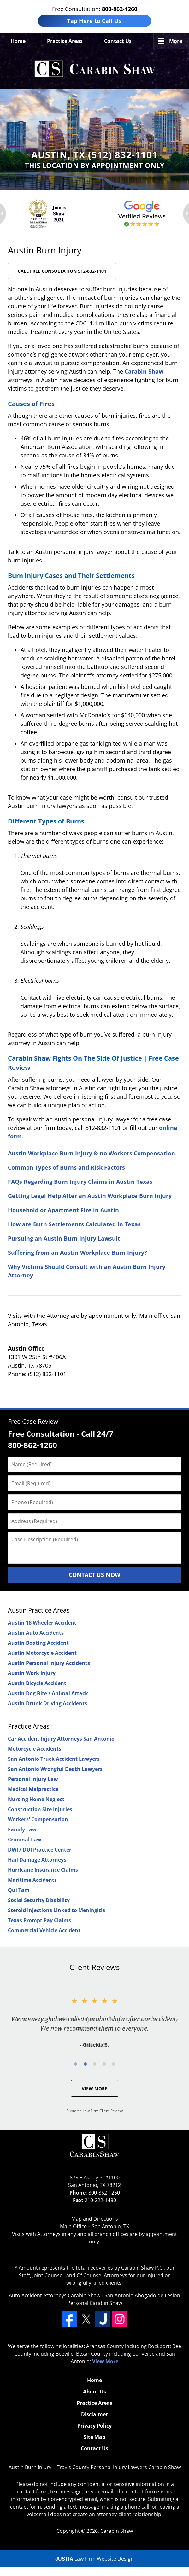 The height and width of the screenshot is (2576, 189). I want to click on DWI / DUI Practice Center, so click(39, 1849).